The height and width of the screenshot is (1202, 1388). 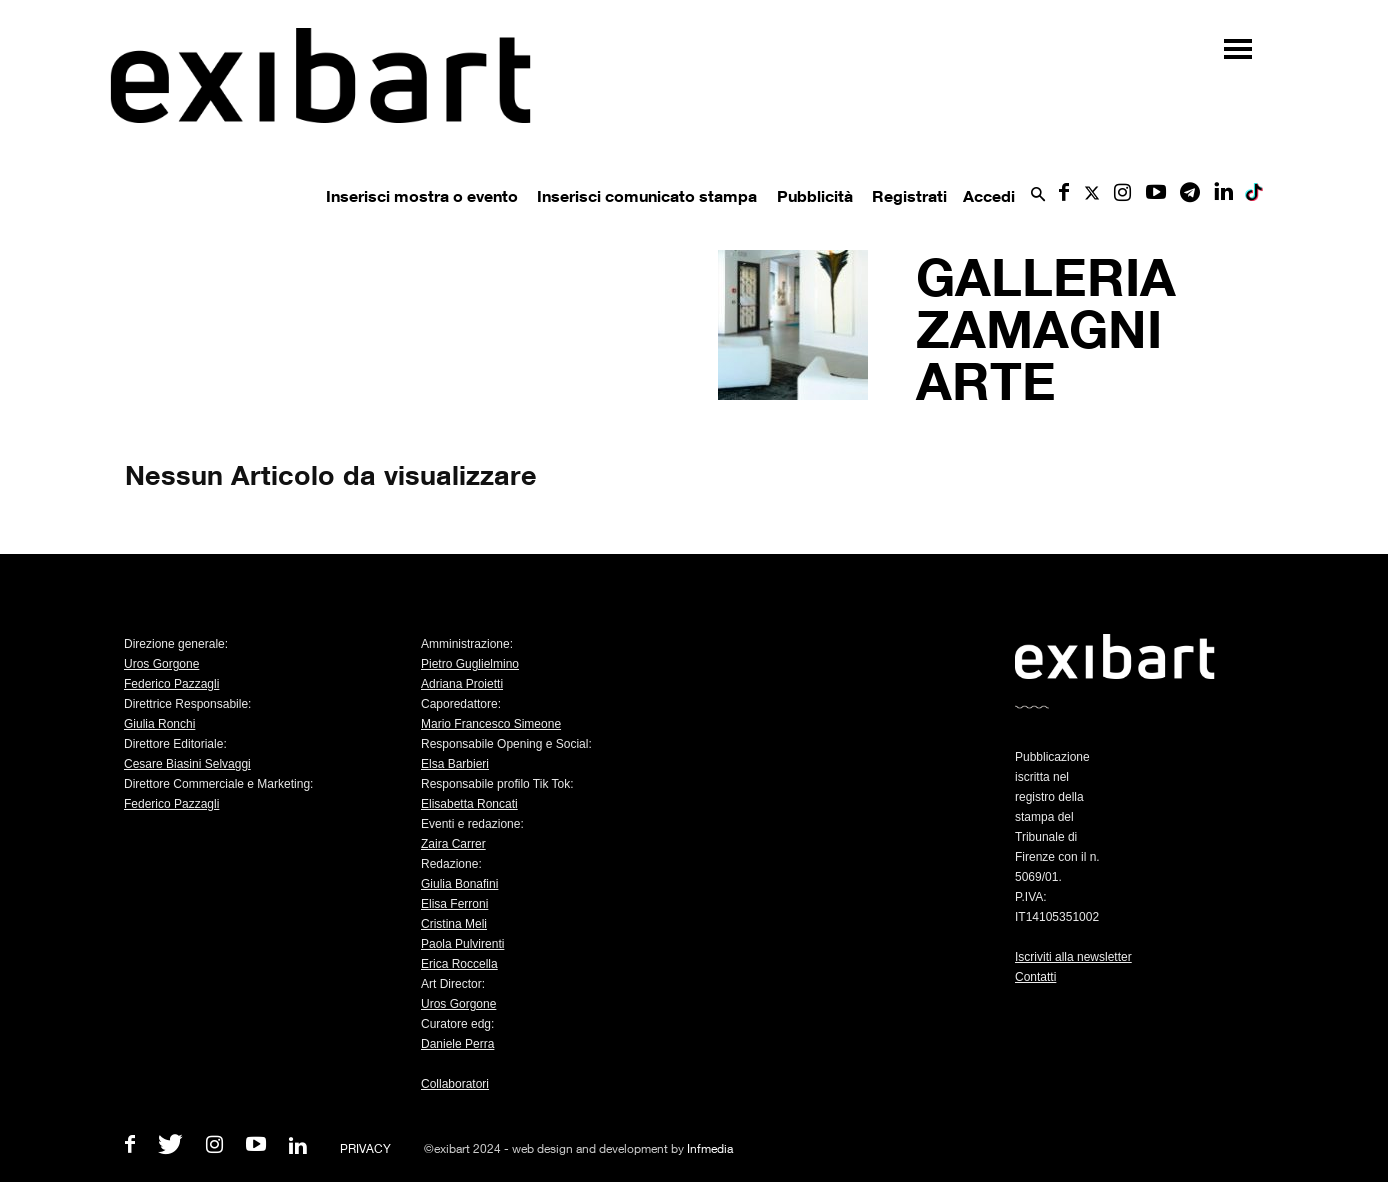 I want to click on Collaboratori, so click(x=455, y=1084).